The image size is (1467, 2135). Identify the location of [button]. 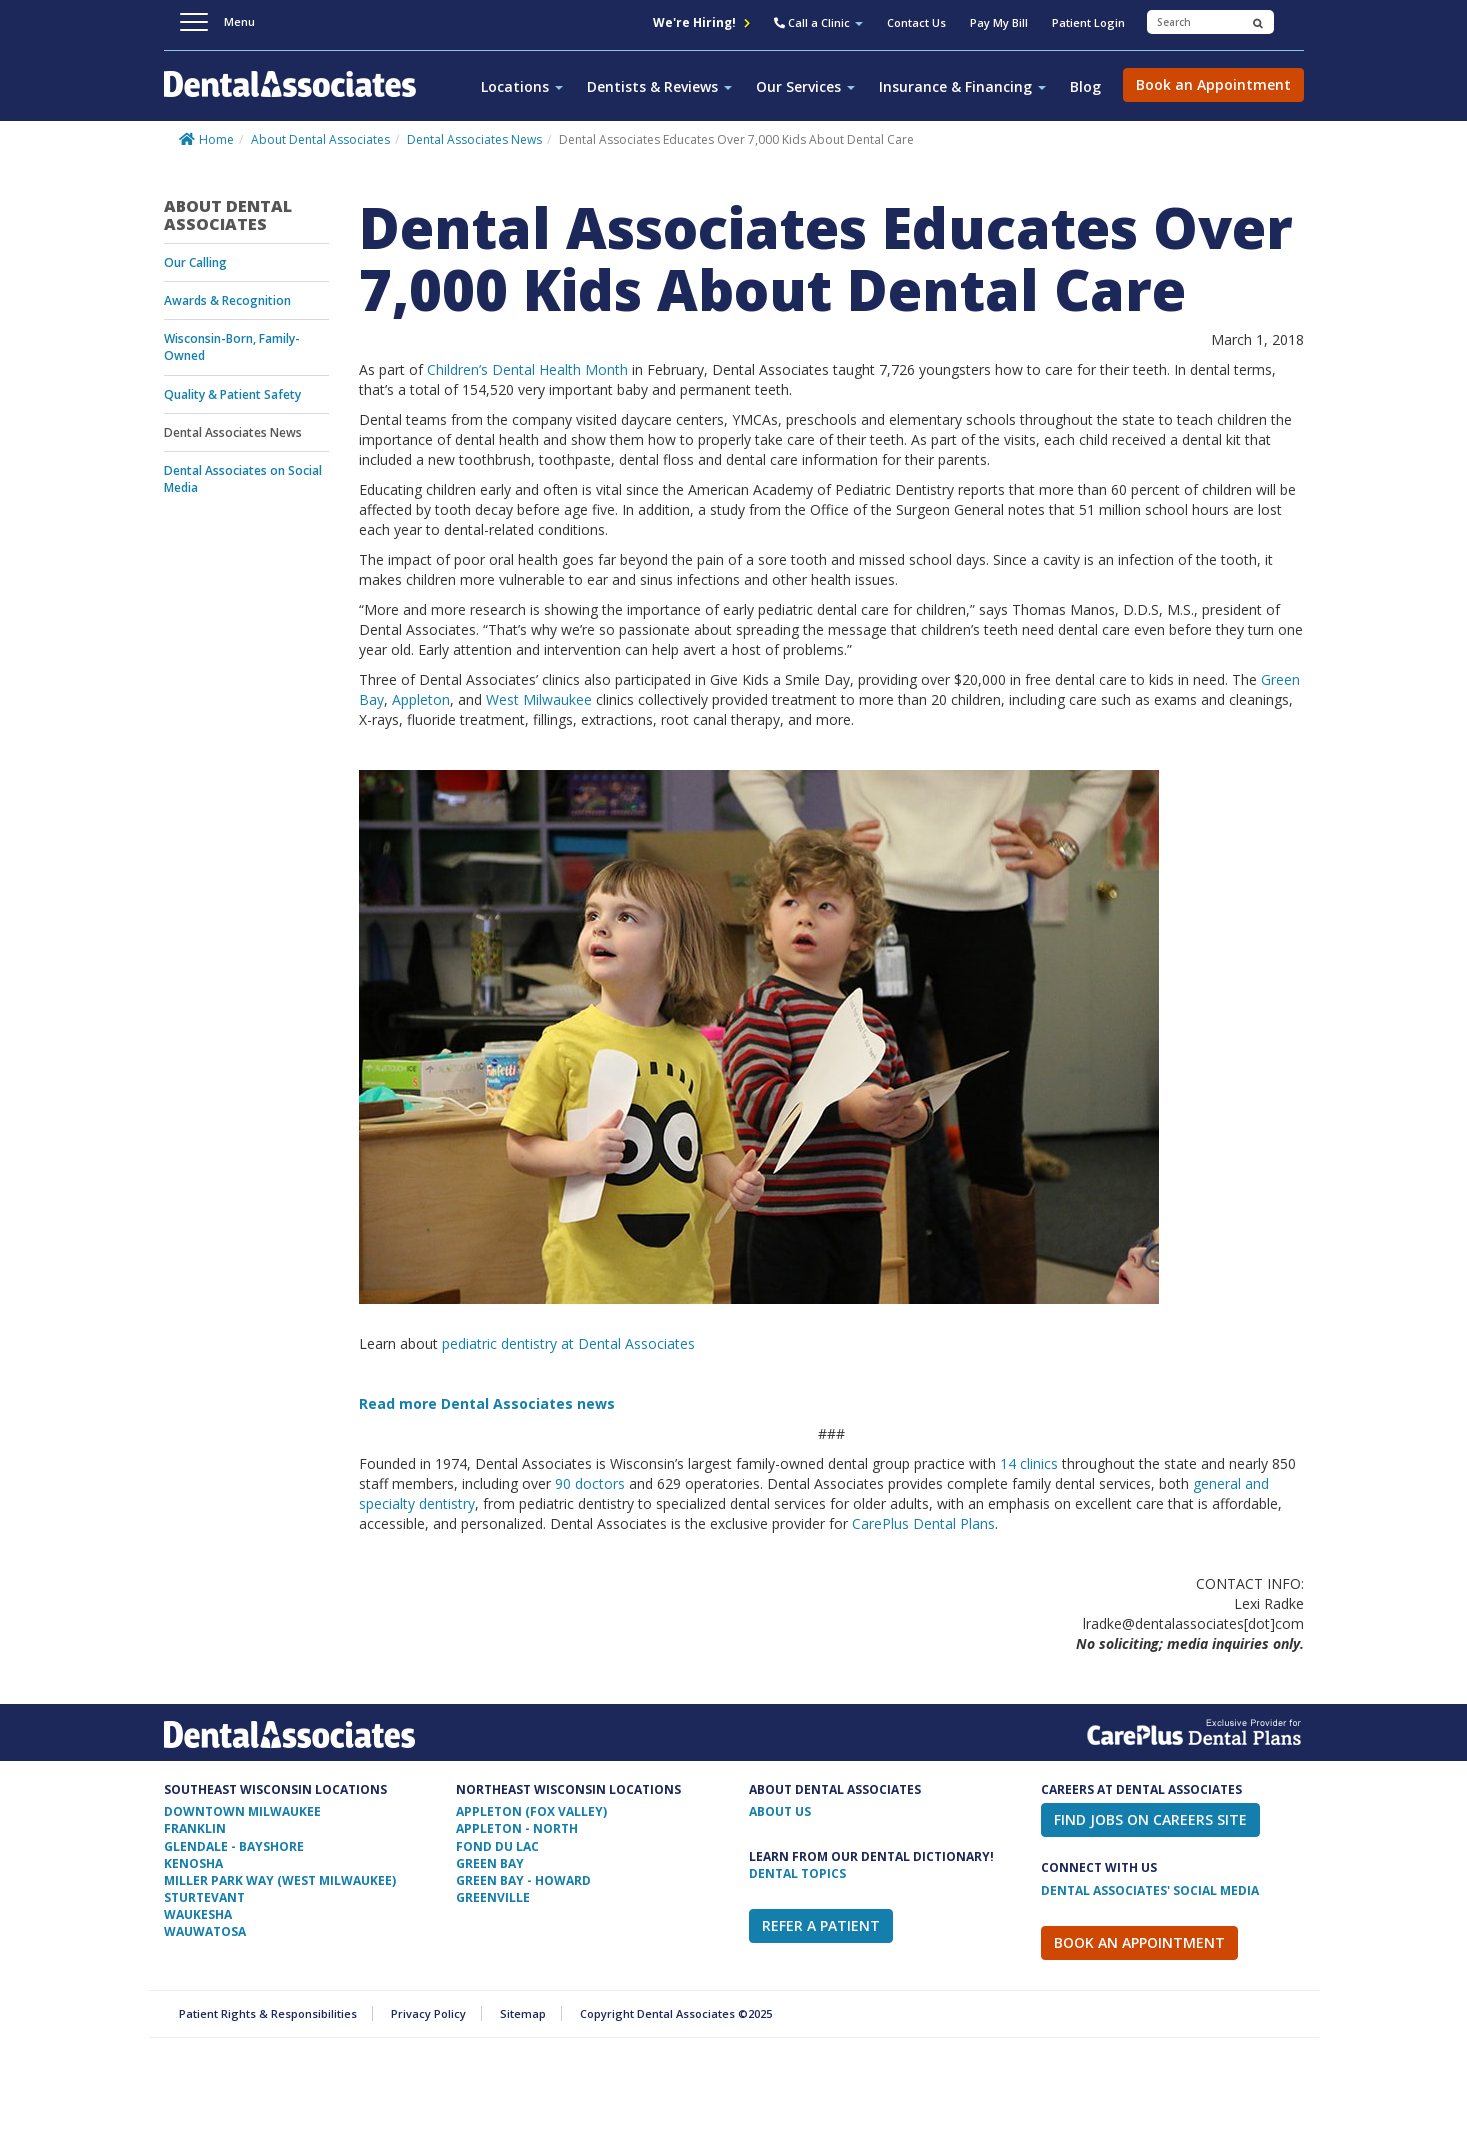
(818, 25).